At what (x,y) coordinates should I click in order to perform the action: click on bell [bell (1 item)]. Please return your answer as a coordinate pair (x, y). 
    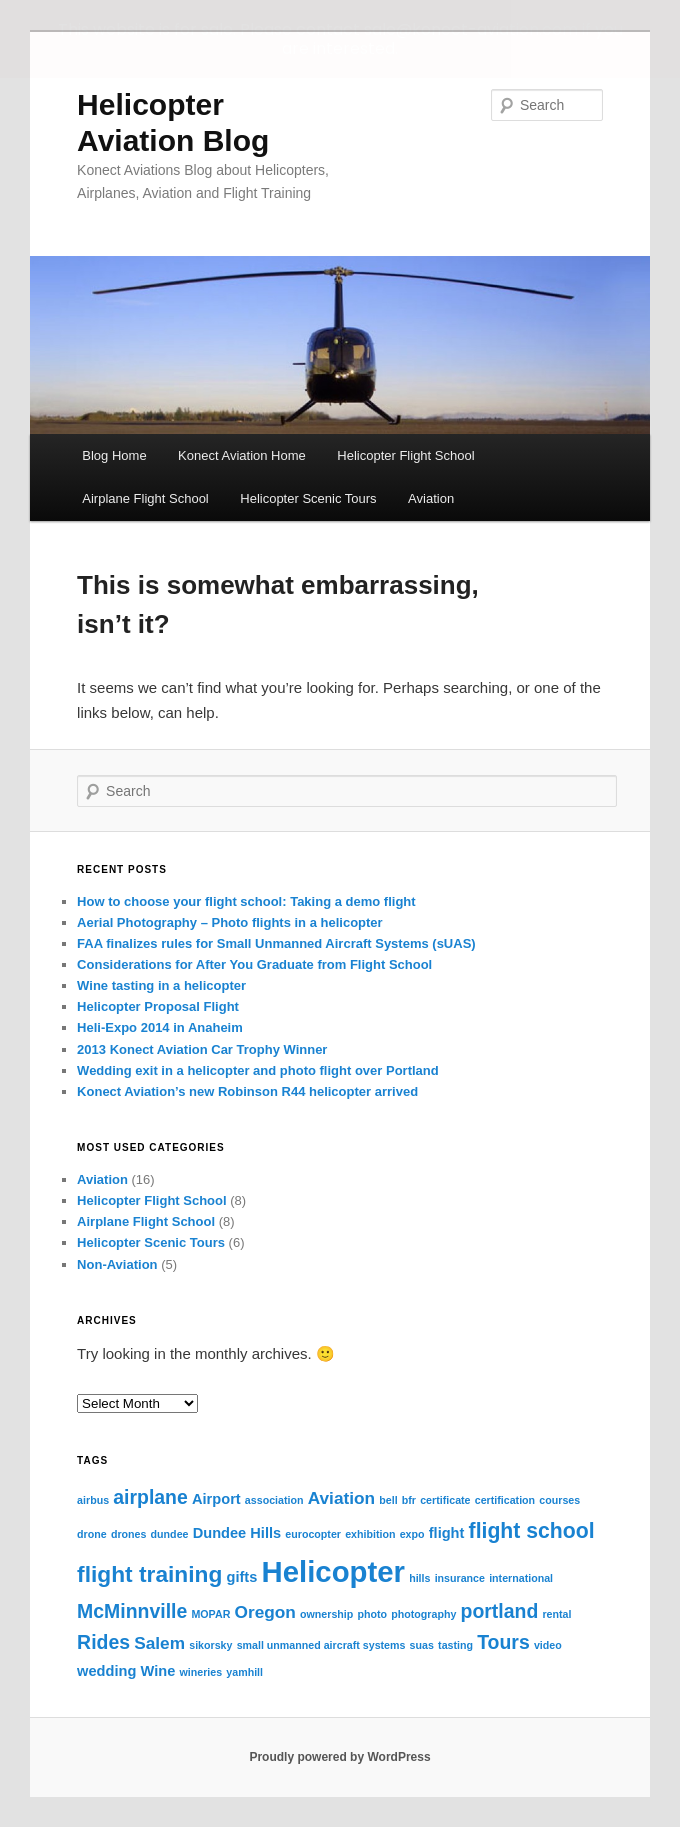
    Looking at the image, I should click on (388, 1500).